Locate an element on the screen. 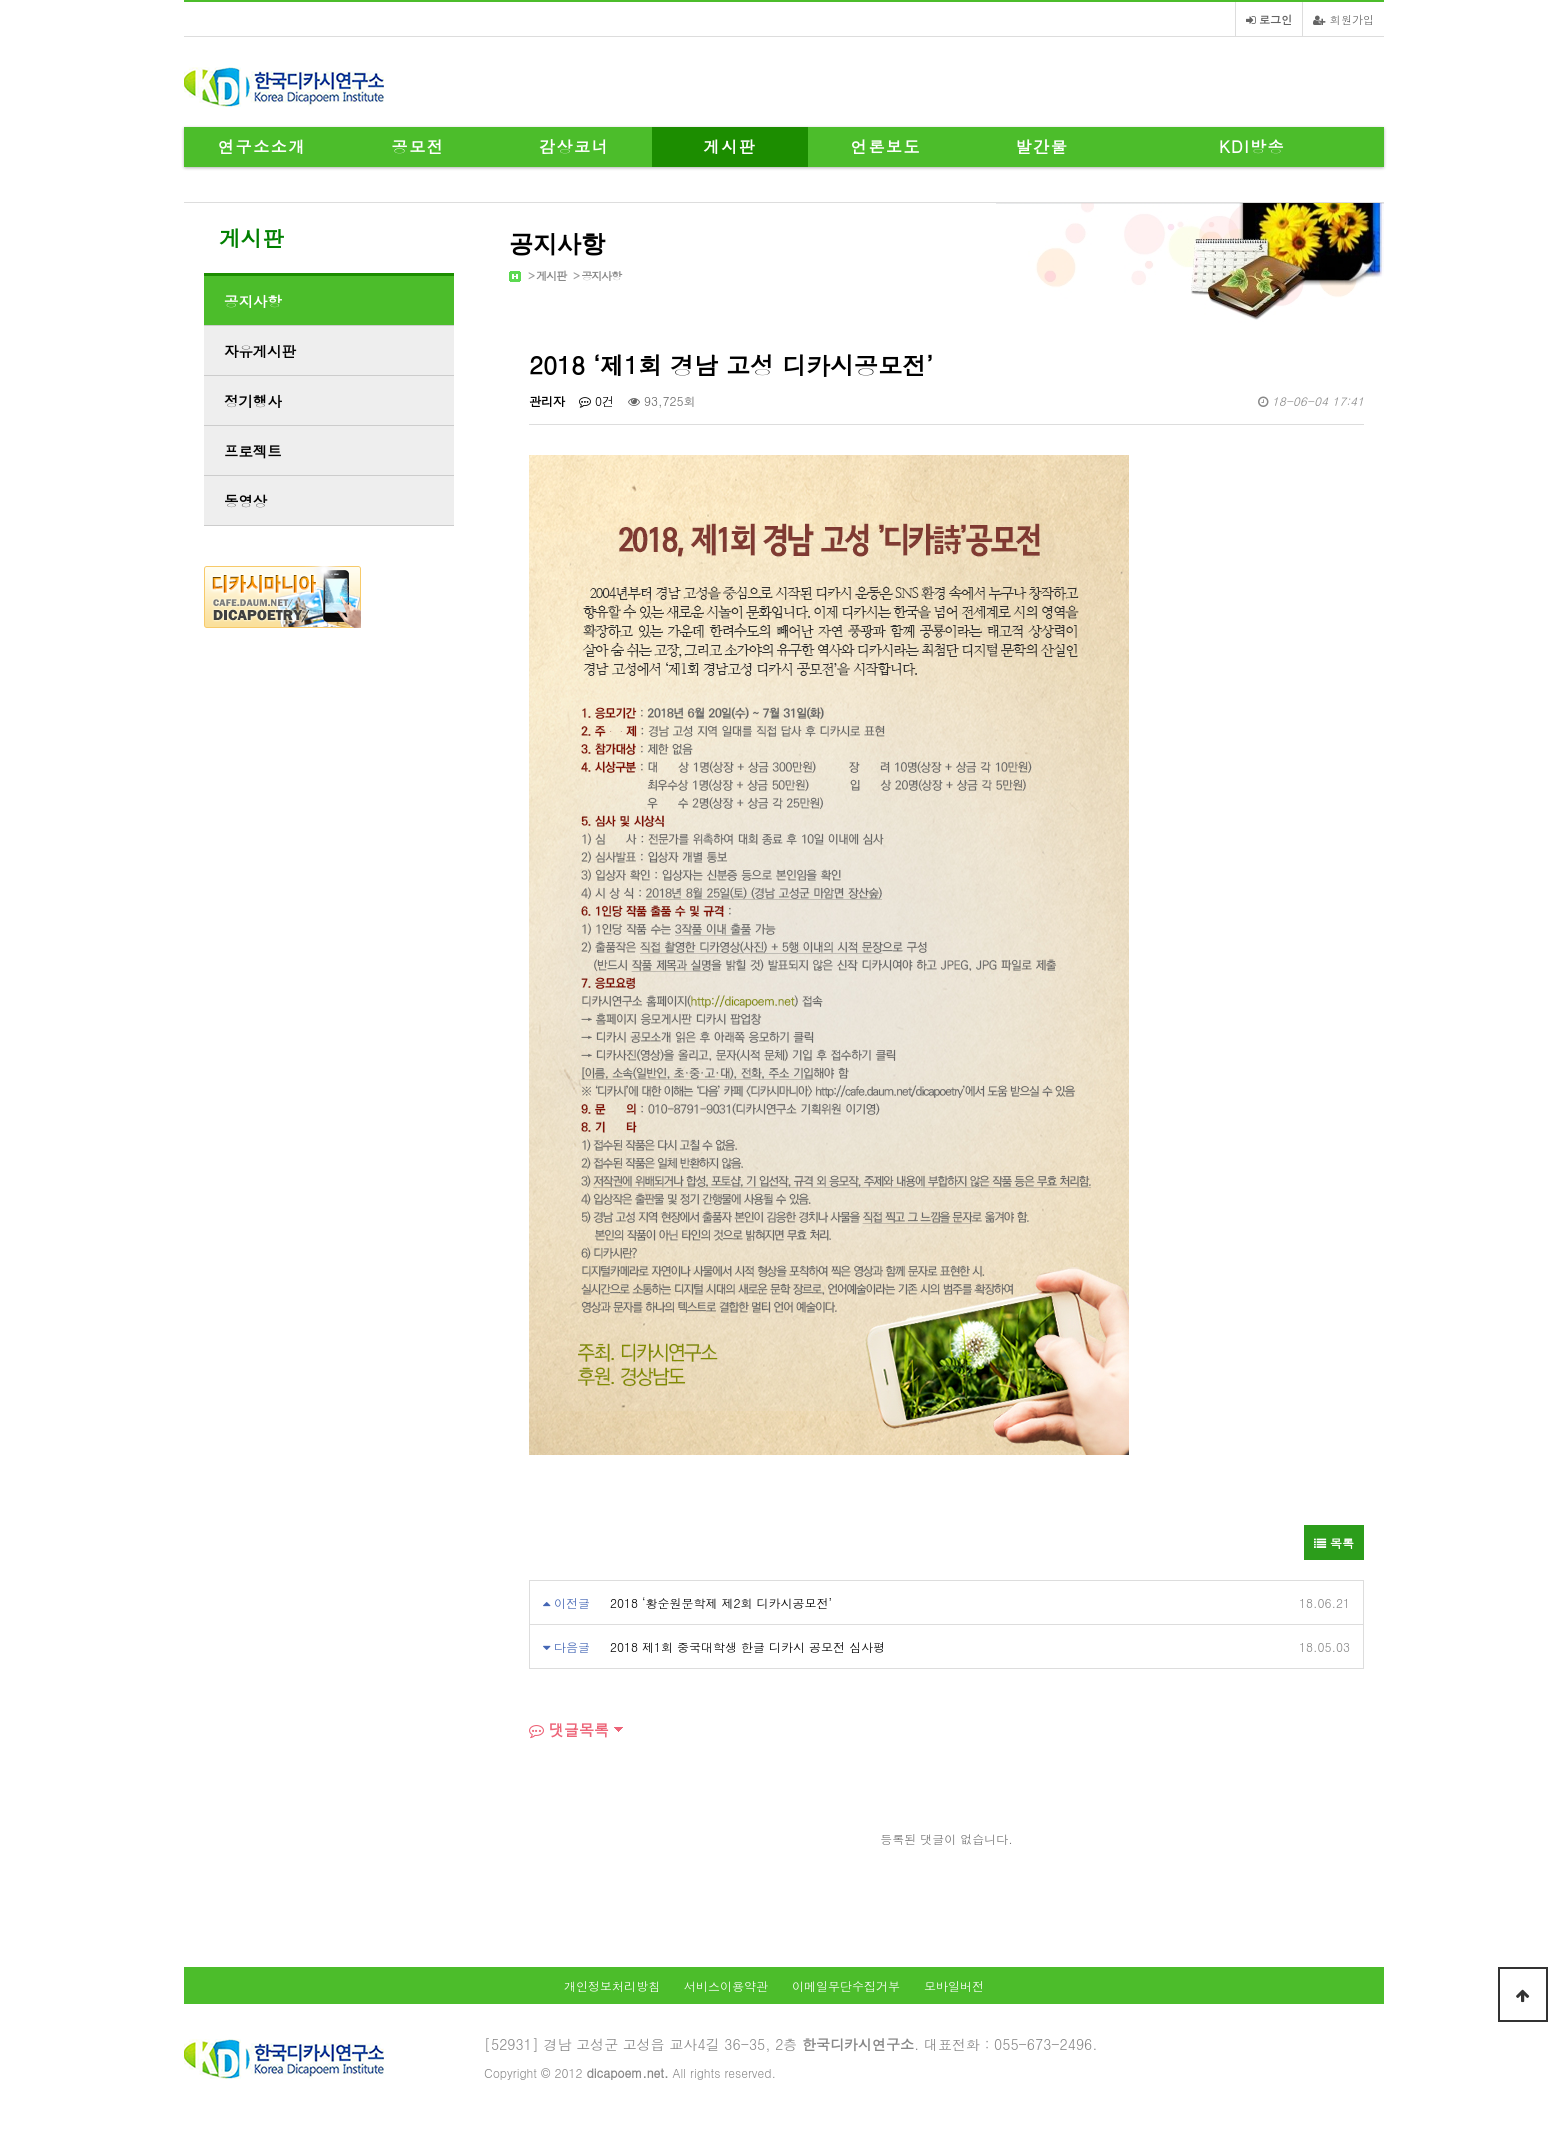 The height and width of the screenshot is (2152, 1568). 2018 ‘황순원문학제 제2회 디카시공모전’ is located at coordinates (721, 1602).